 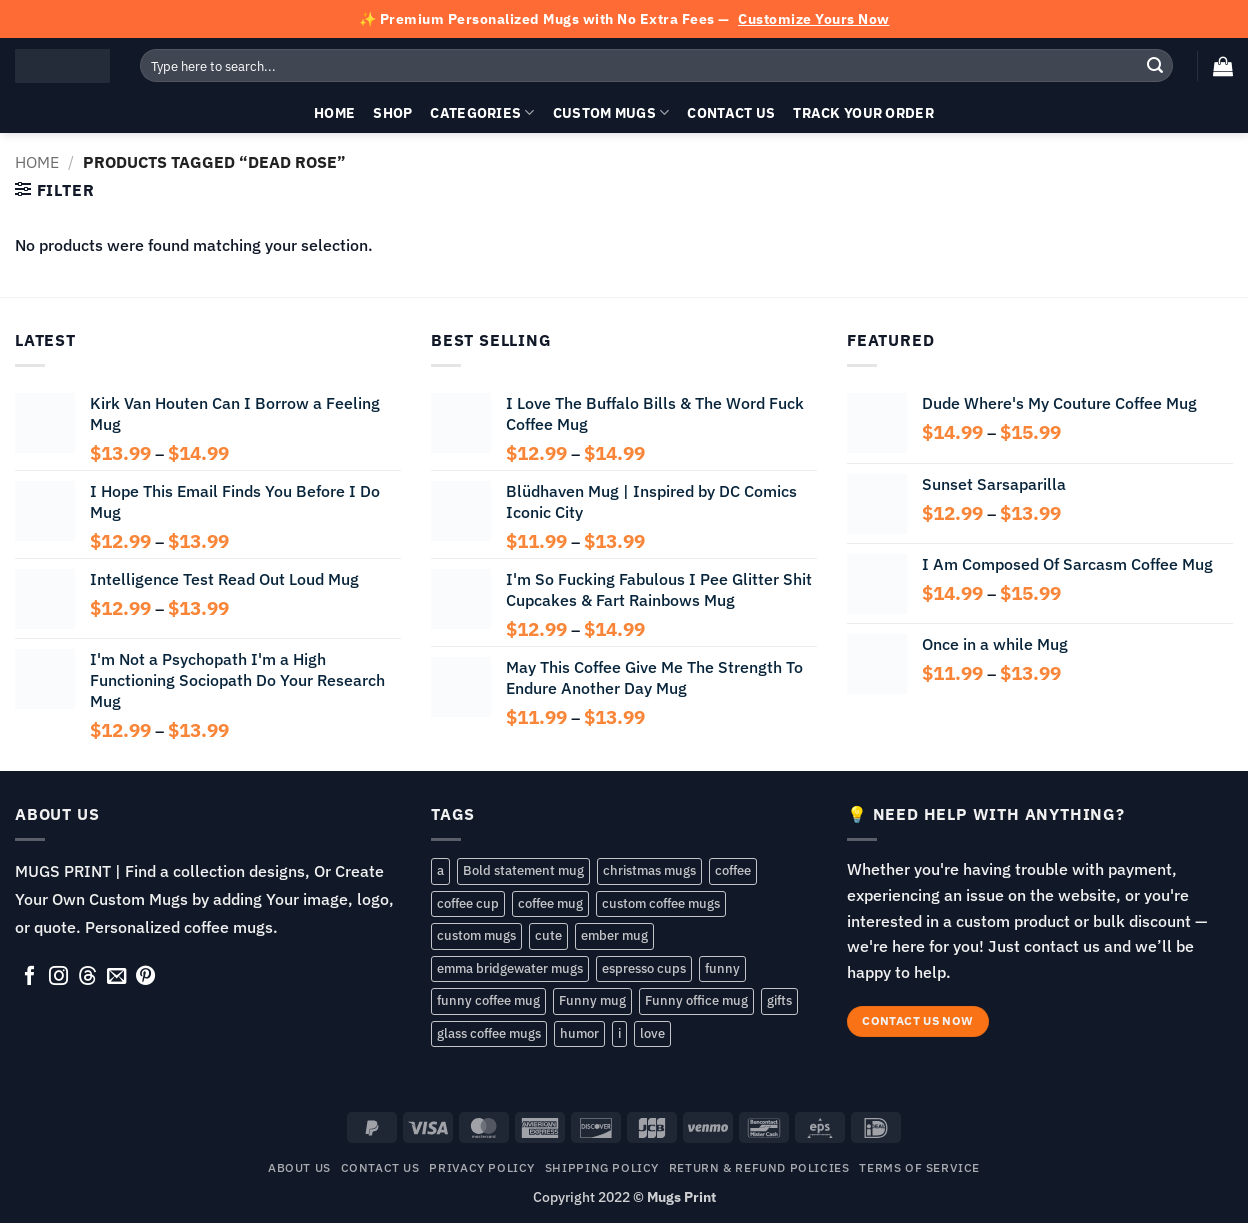 I want to click on custom mugs [custom mugs (141 products)], so click(x=476, y=935).